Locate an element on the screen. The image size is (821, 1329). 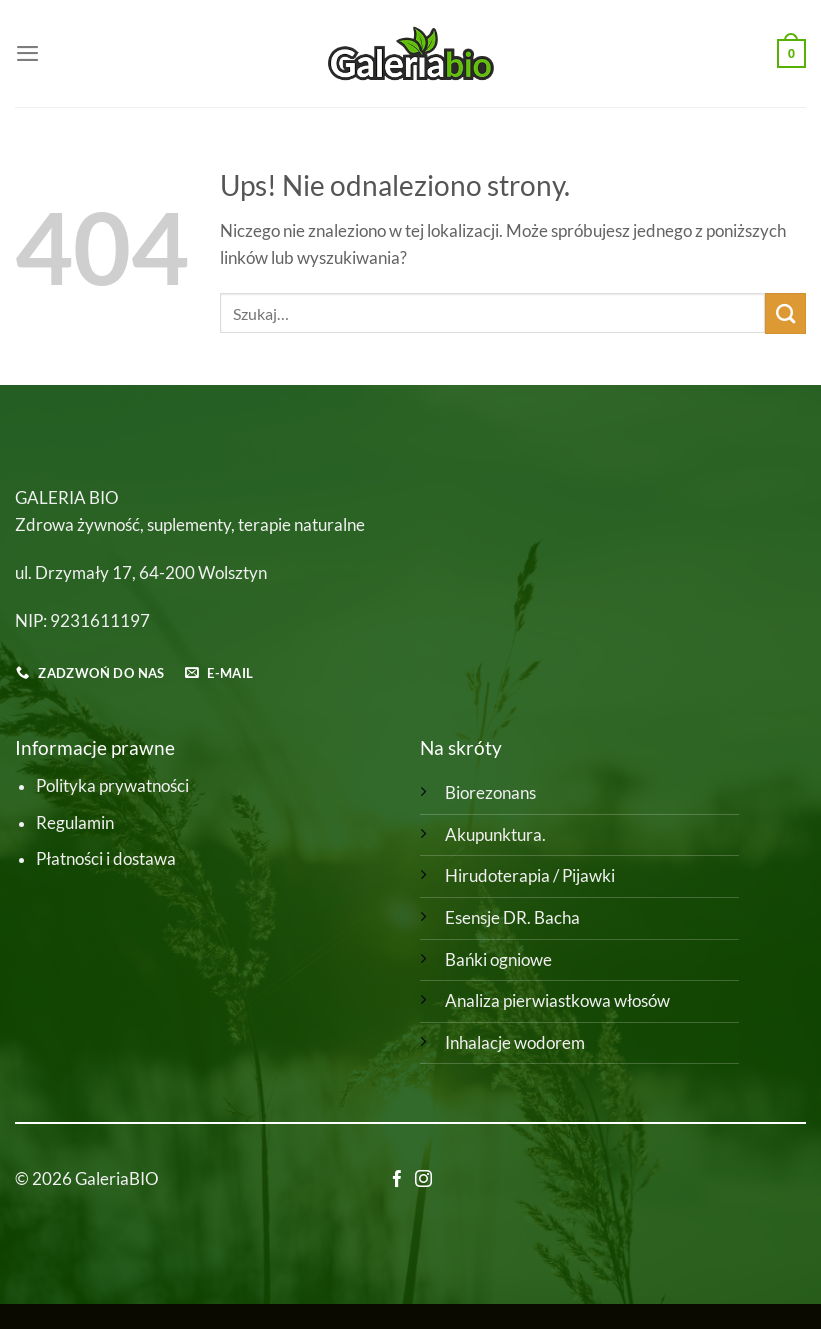
Płatności i dostawa is located at coordinates (106, 859).